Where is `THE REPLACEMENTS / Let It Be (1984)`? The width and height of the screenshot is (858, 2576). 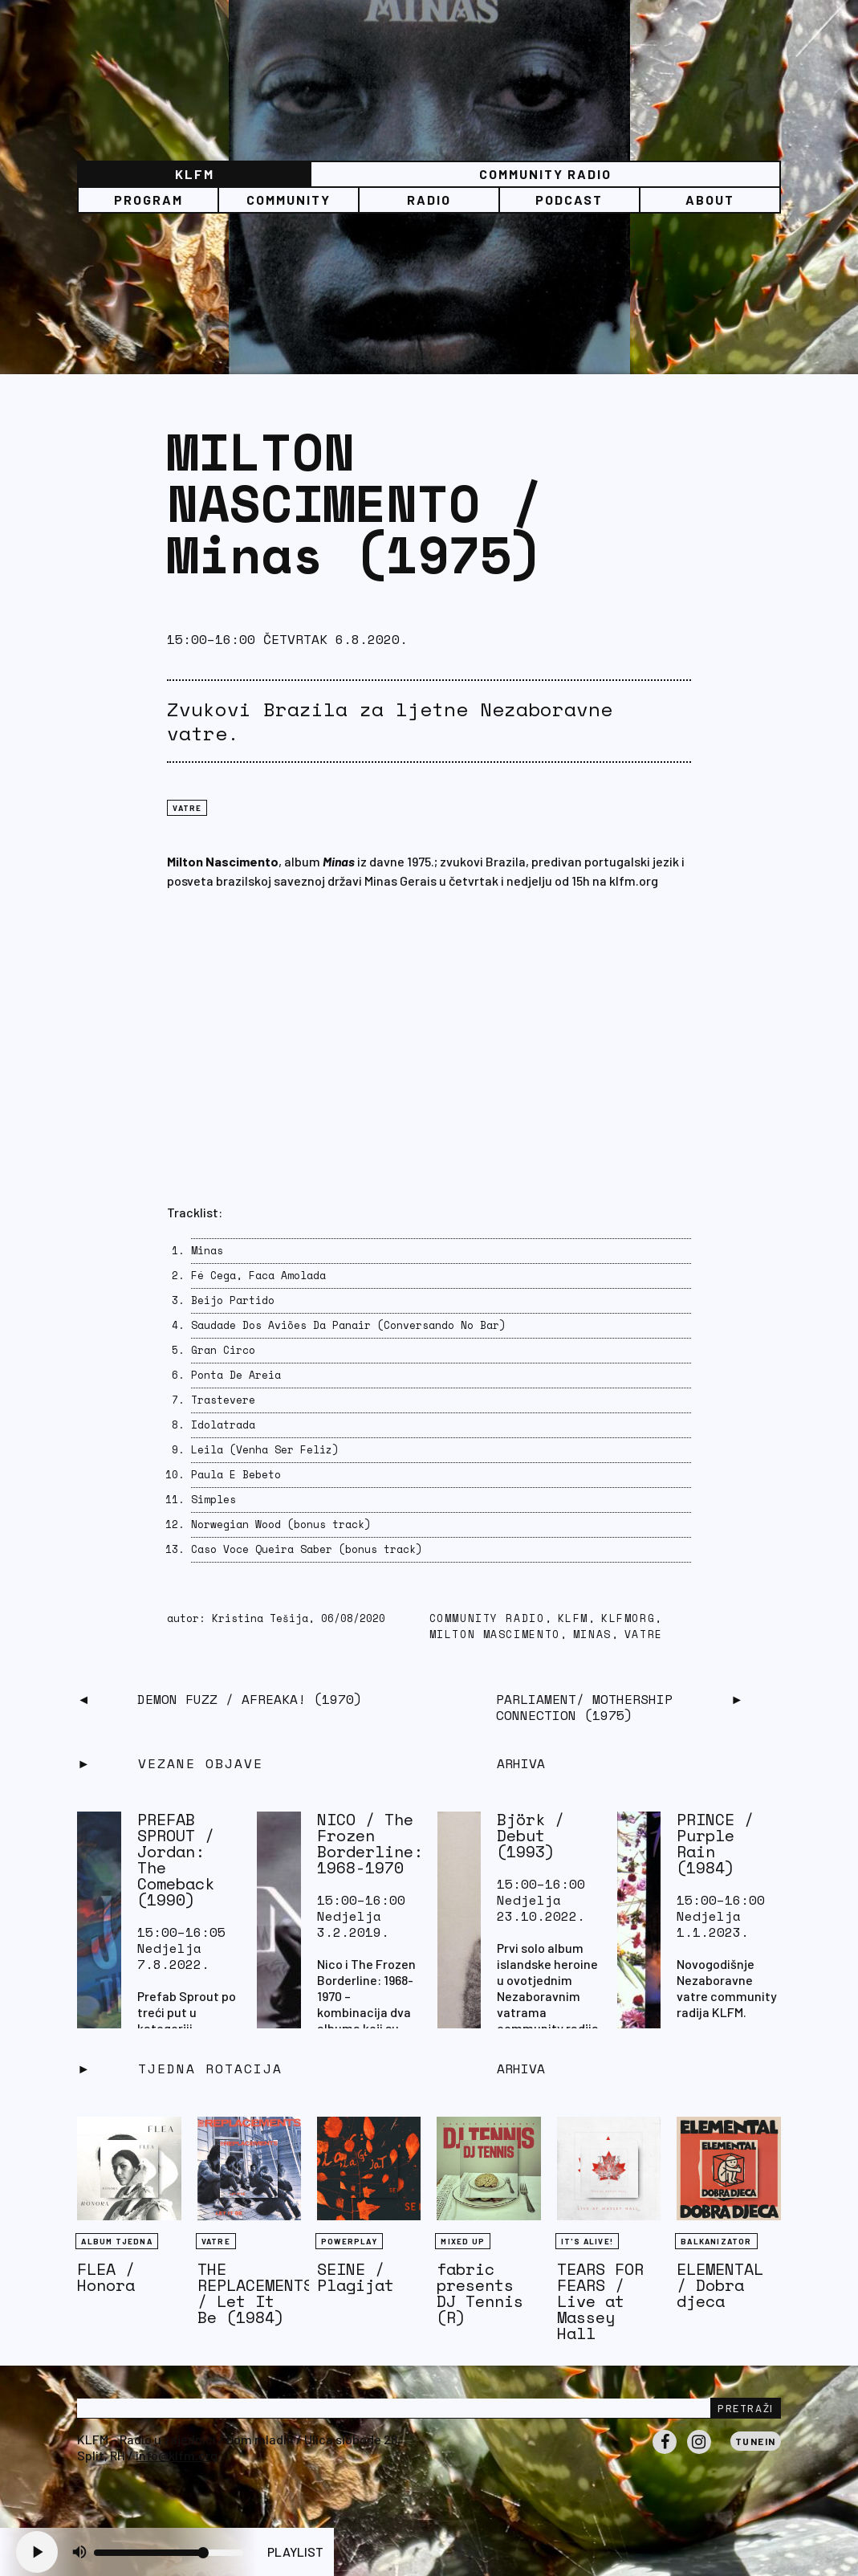
THE REPLACEMENTS / Let It Be (1984) is located at coordinates (255, 2293).